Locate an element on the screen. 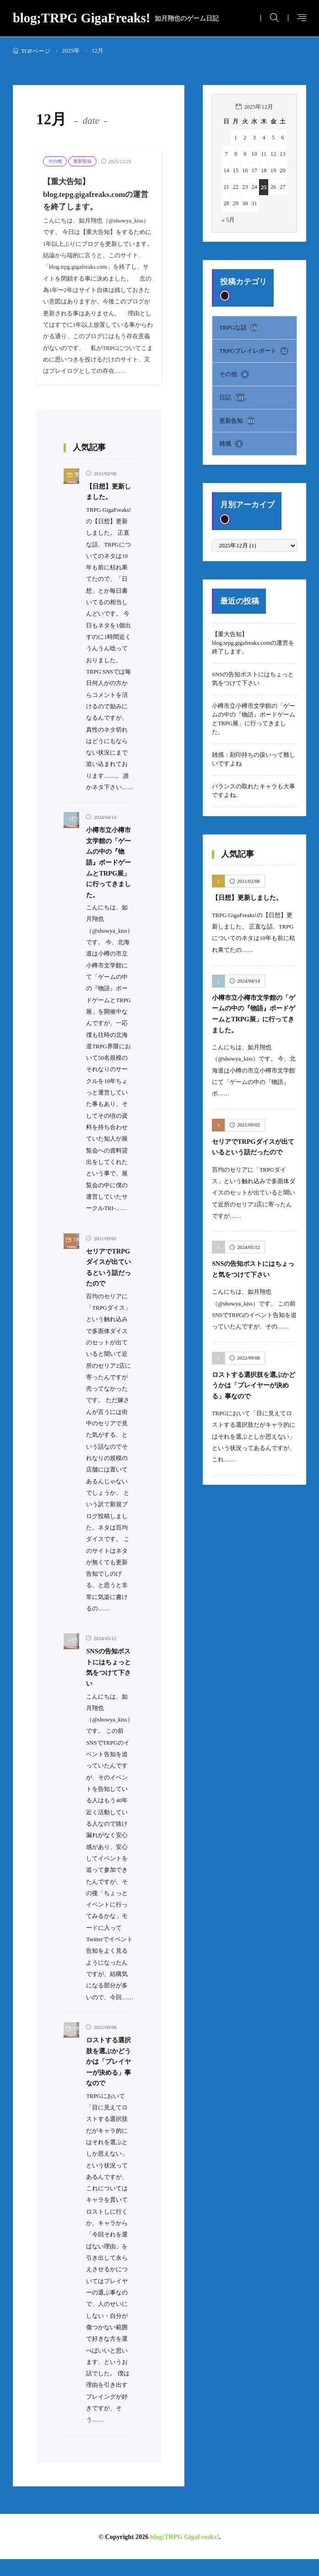 This screenshot has width=319, height=2576. « 5月 is located at coordinates (228, 219).